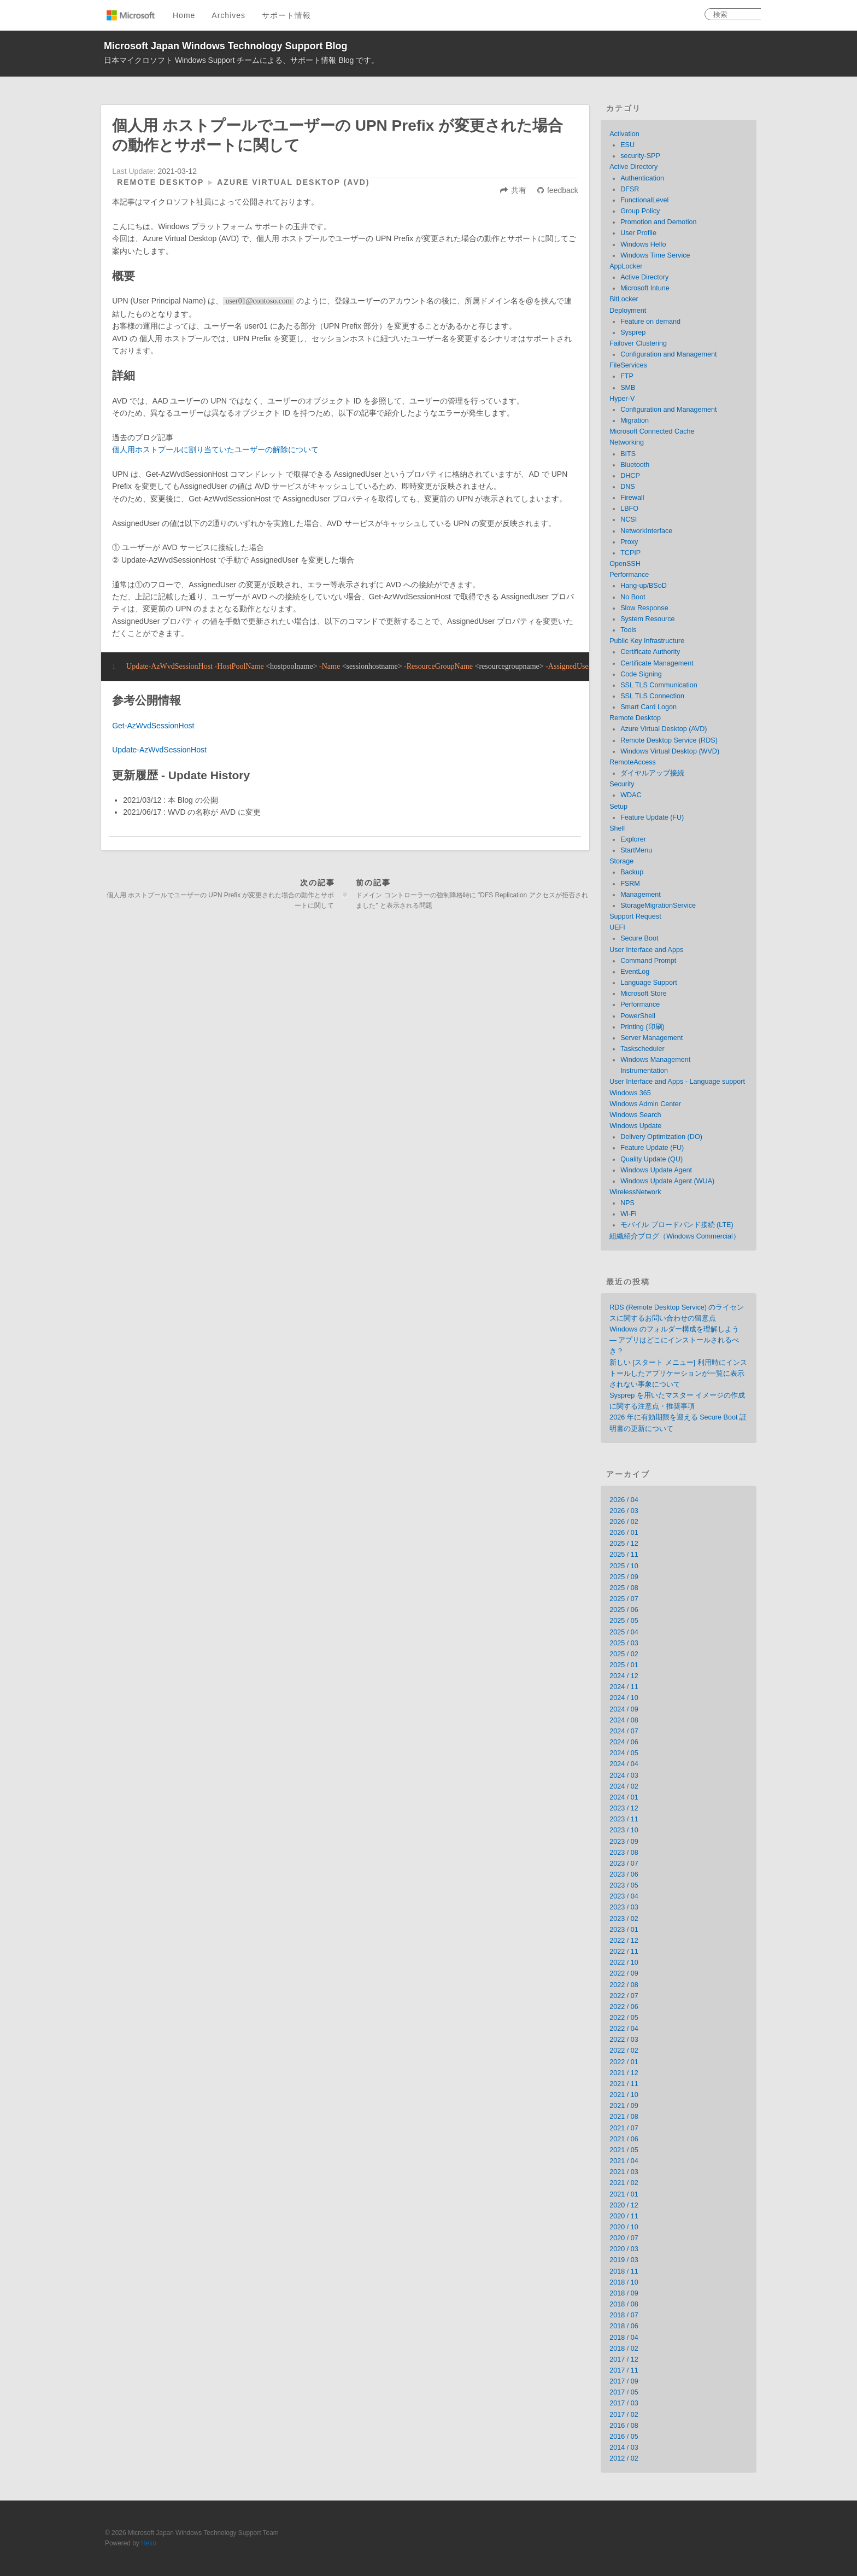 The width and height of the screenshot is (857, 2576). What do you see at coordinates (623, 2293) in the screenshot?
I see `2018 / 09` at bounding box center [623, 2293].